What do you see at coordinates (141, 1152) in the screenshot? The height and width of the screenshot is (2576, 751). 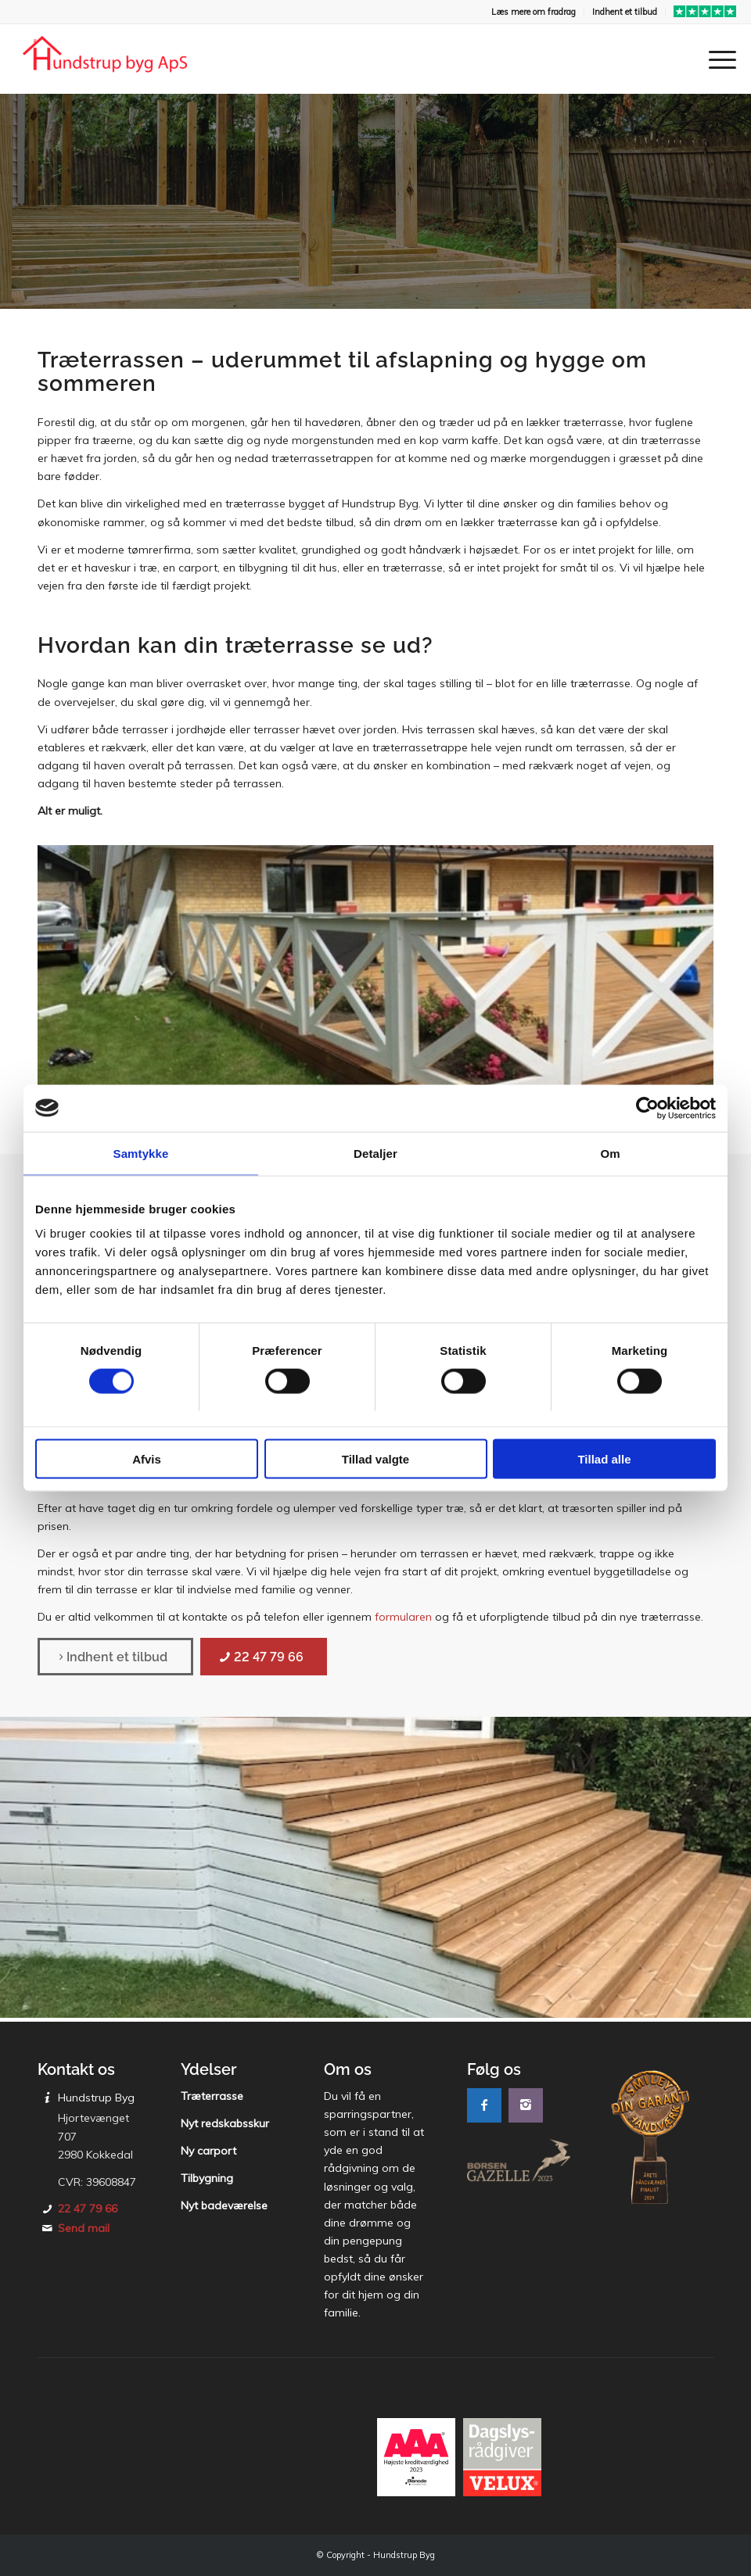 I see `Samtykke [tab]` at bounding box center [141, 1152].